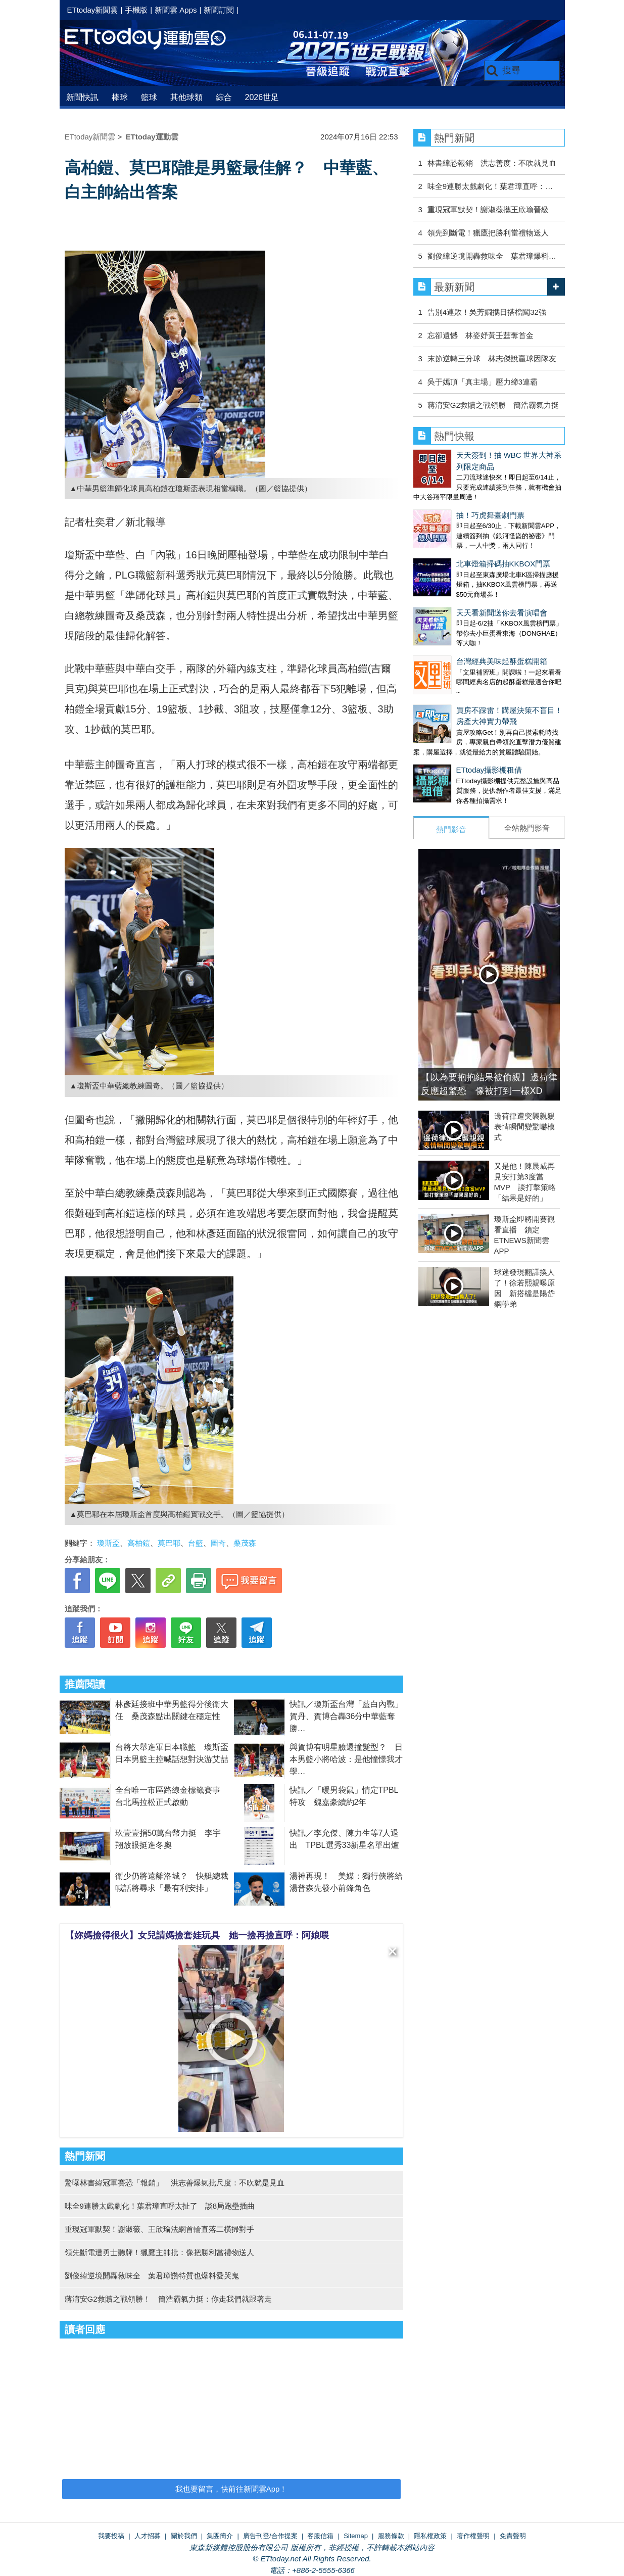  What do you see at coordinates (153, 39) in the screenshot?
I see `運動雲` at bounding box center [153, 39].